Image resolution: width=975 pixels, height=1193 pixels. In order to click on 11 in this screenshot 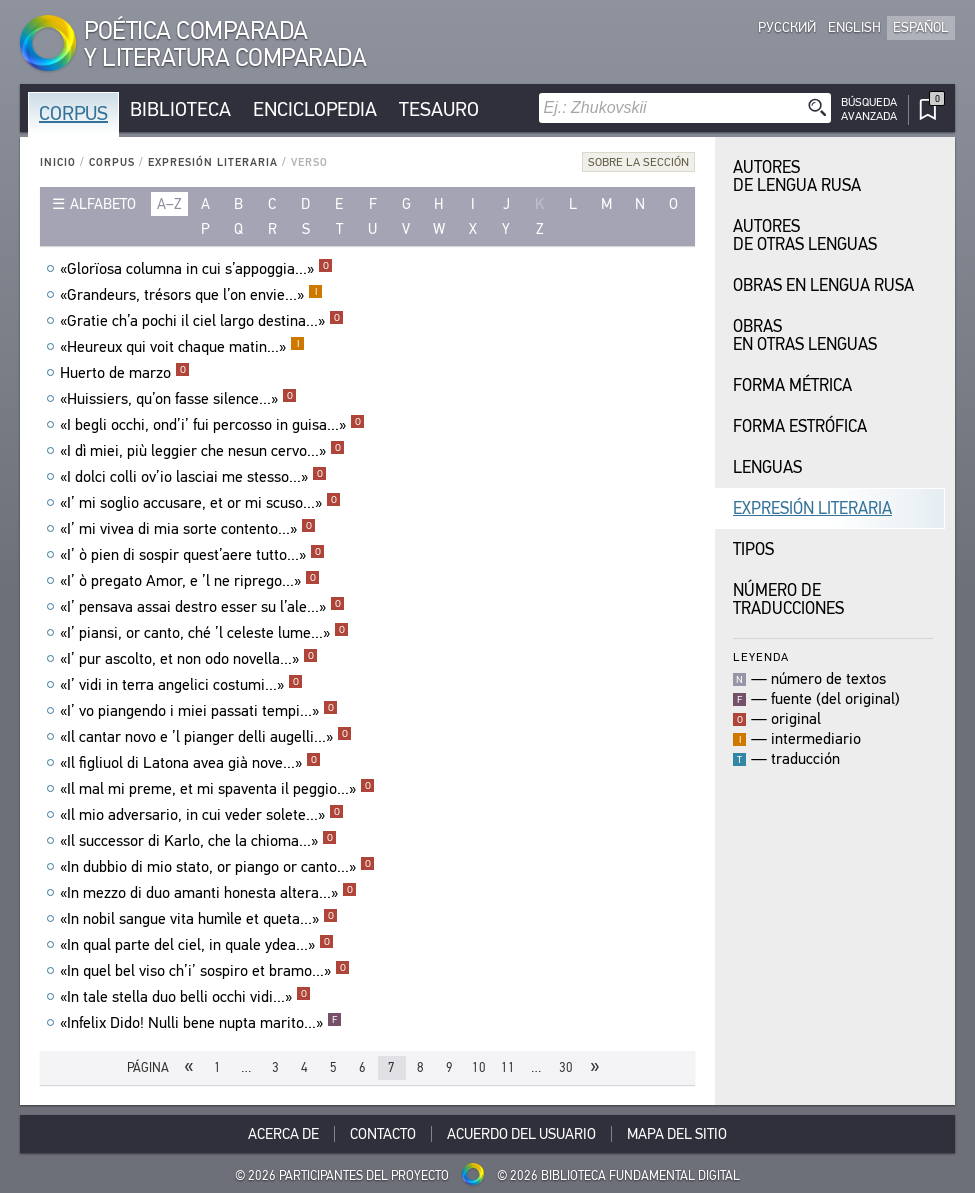, I will do `click(508, 1067)`.